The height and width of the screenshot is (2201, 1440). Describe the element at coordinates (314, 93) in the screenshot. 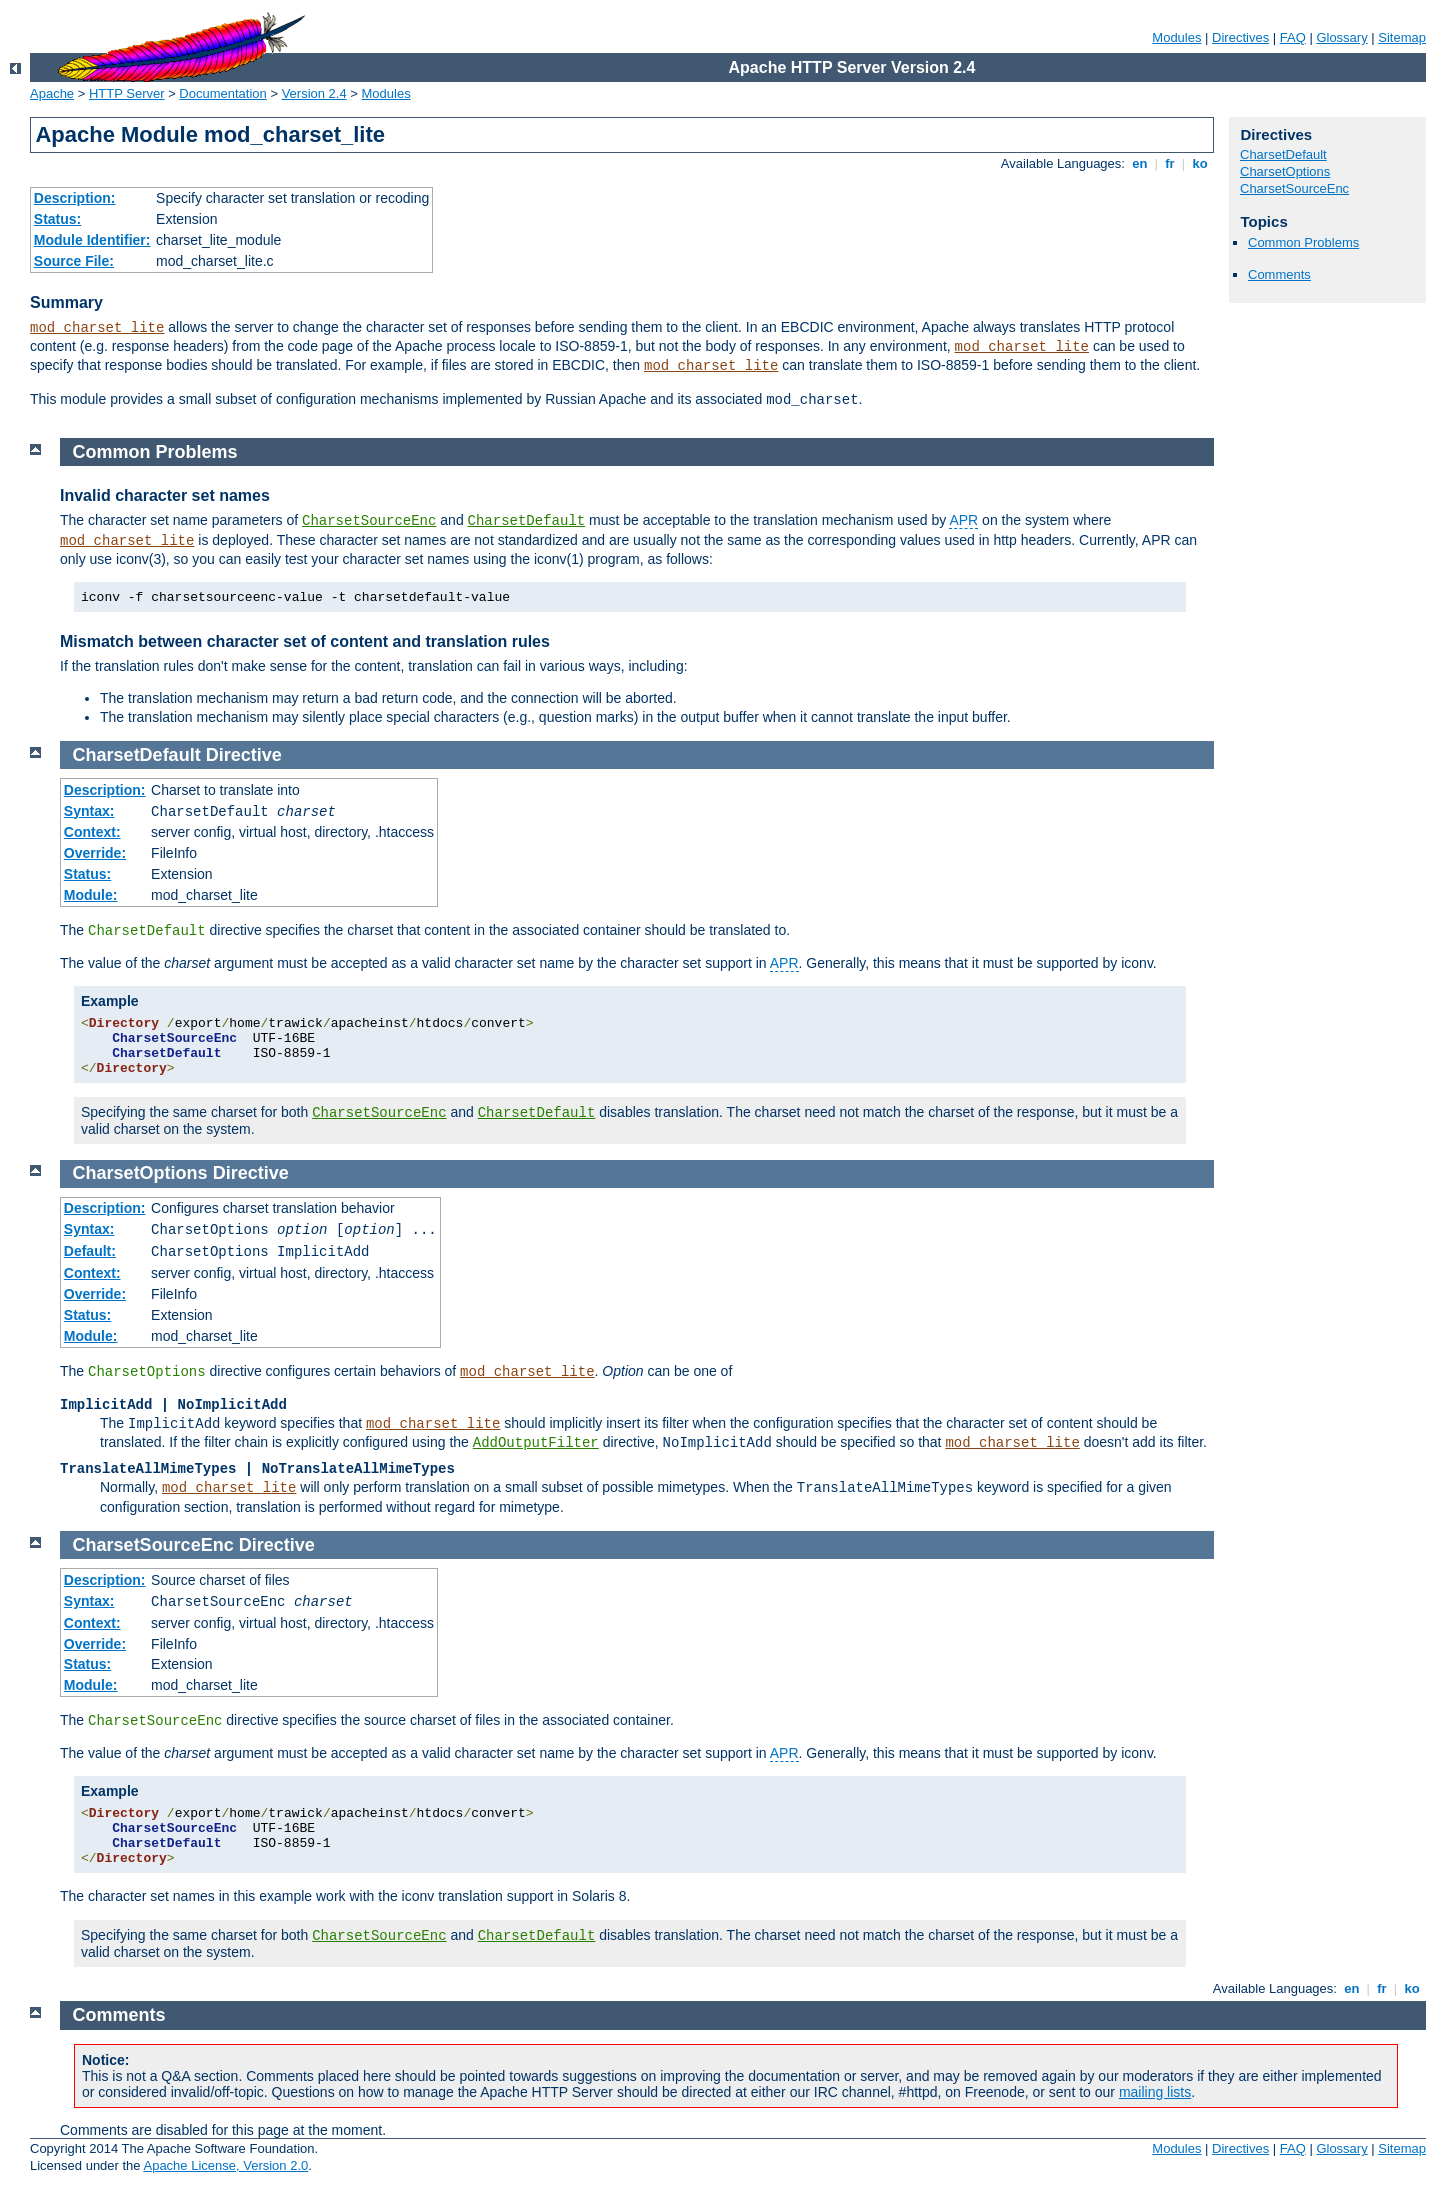

I see `Version 2.4` at that location.